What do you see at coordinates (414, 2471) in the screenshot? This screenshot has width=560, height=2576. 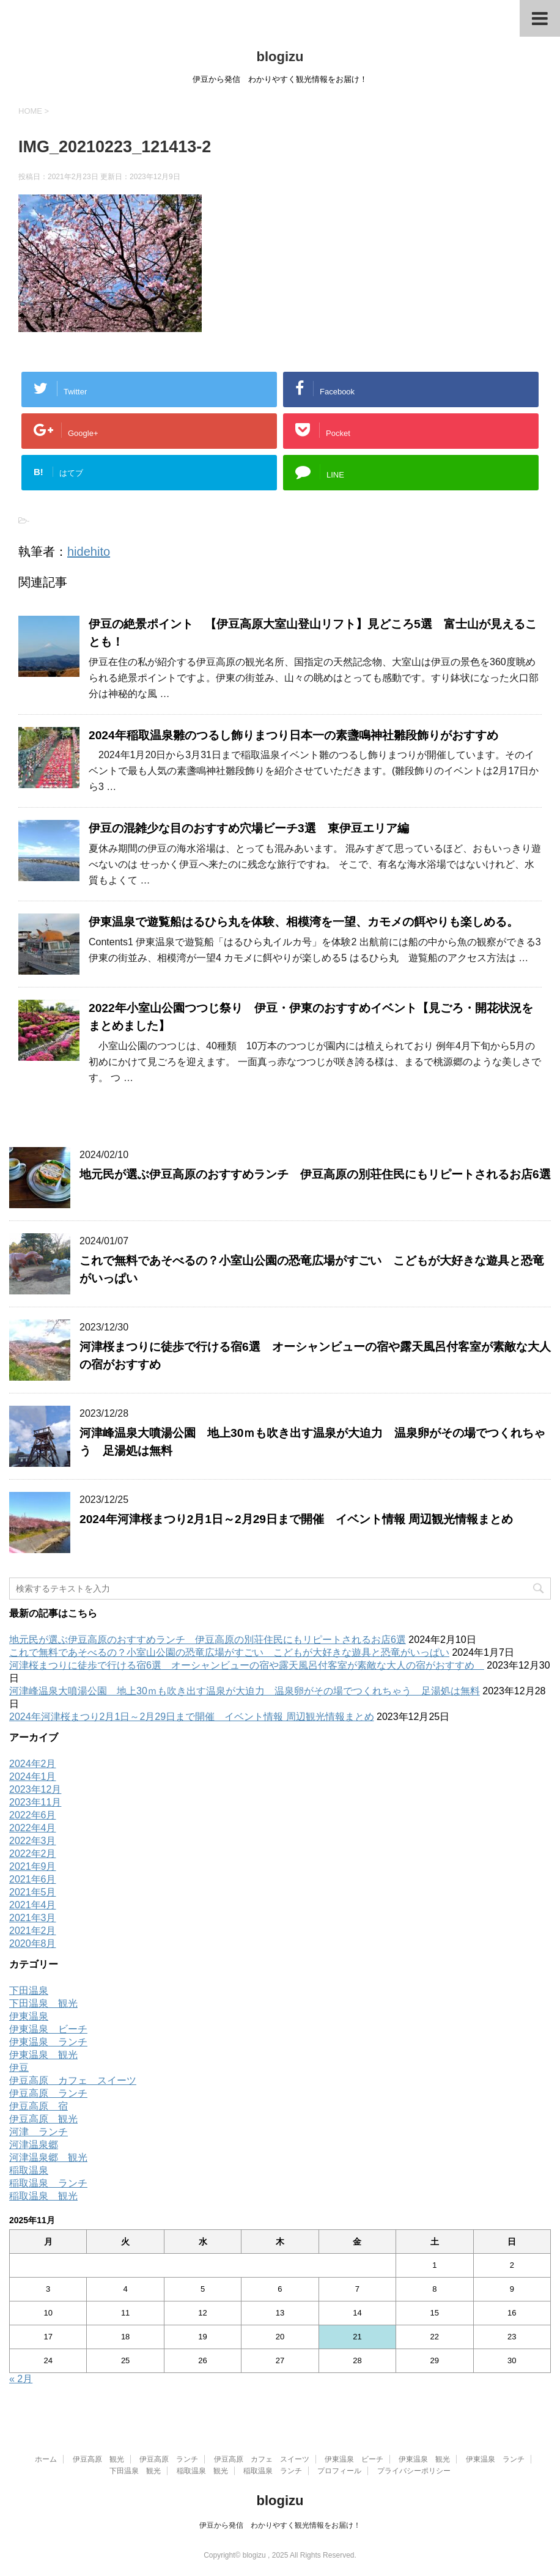 I see `プライバシーポリシー` at bounding box center [414, 2471].